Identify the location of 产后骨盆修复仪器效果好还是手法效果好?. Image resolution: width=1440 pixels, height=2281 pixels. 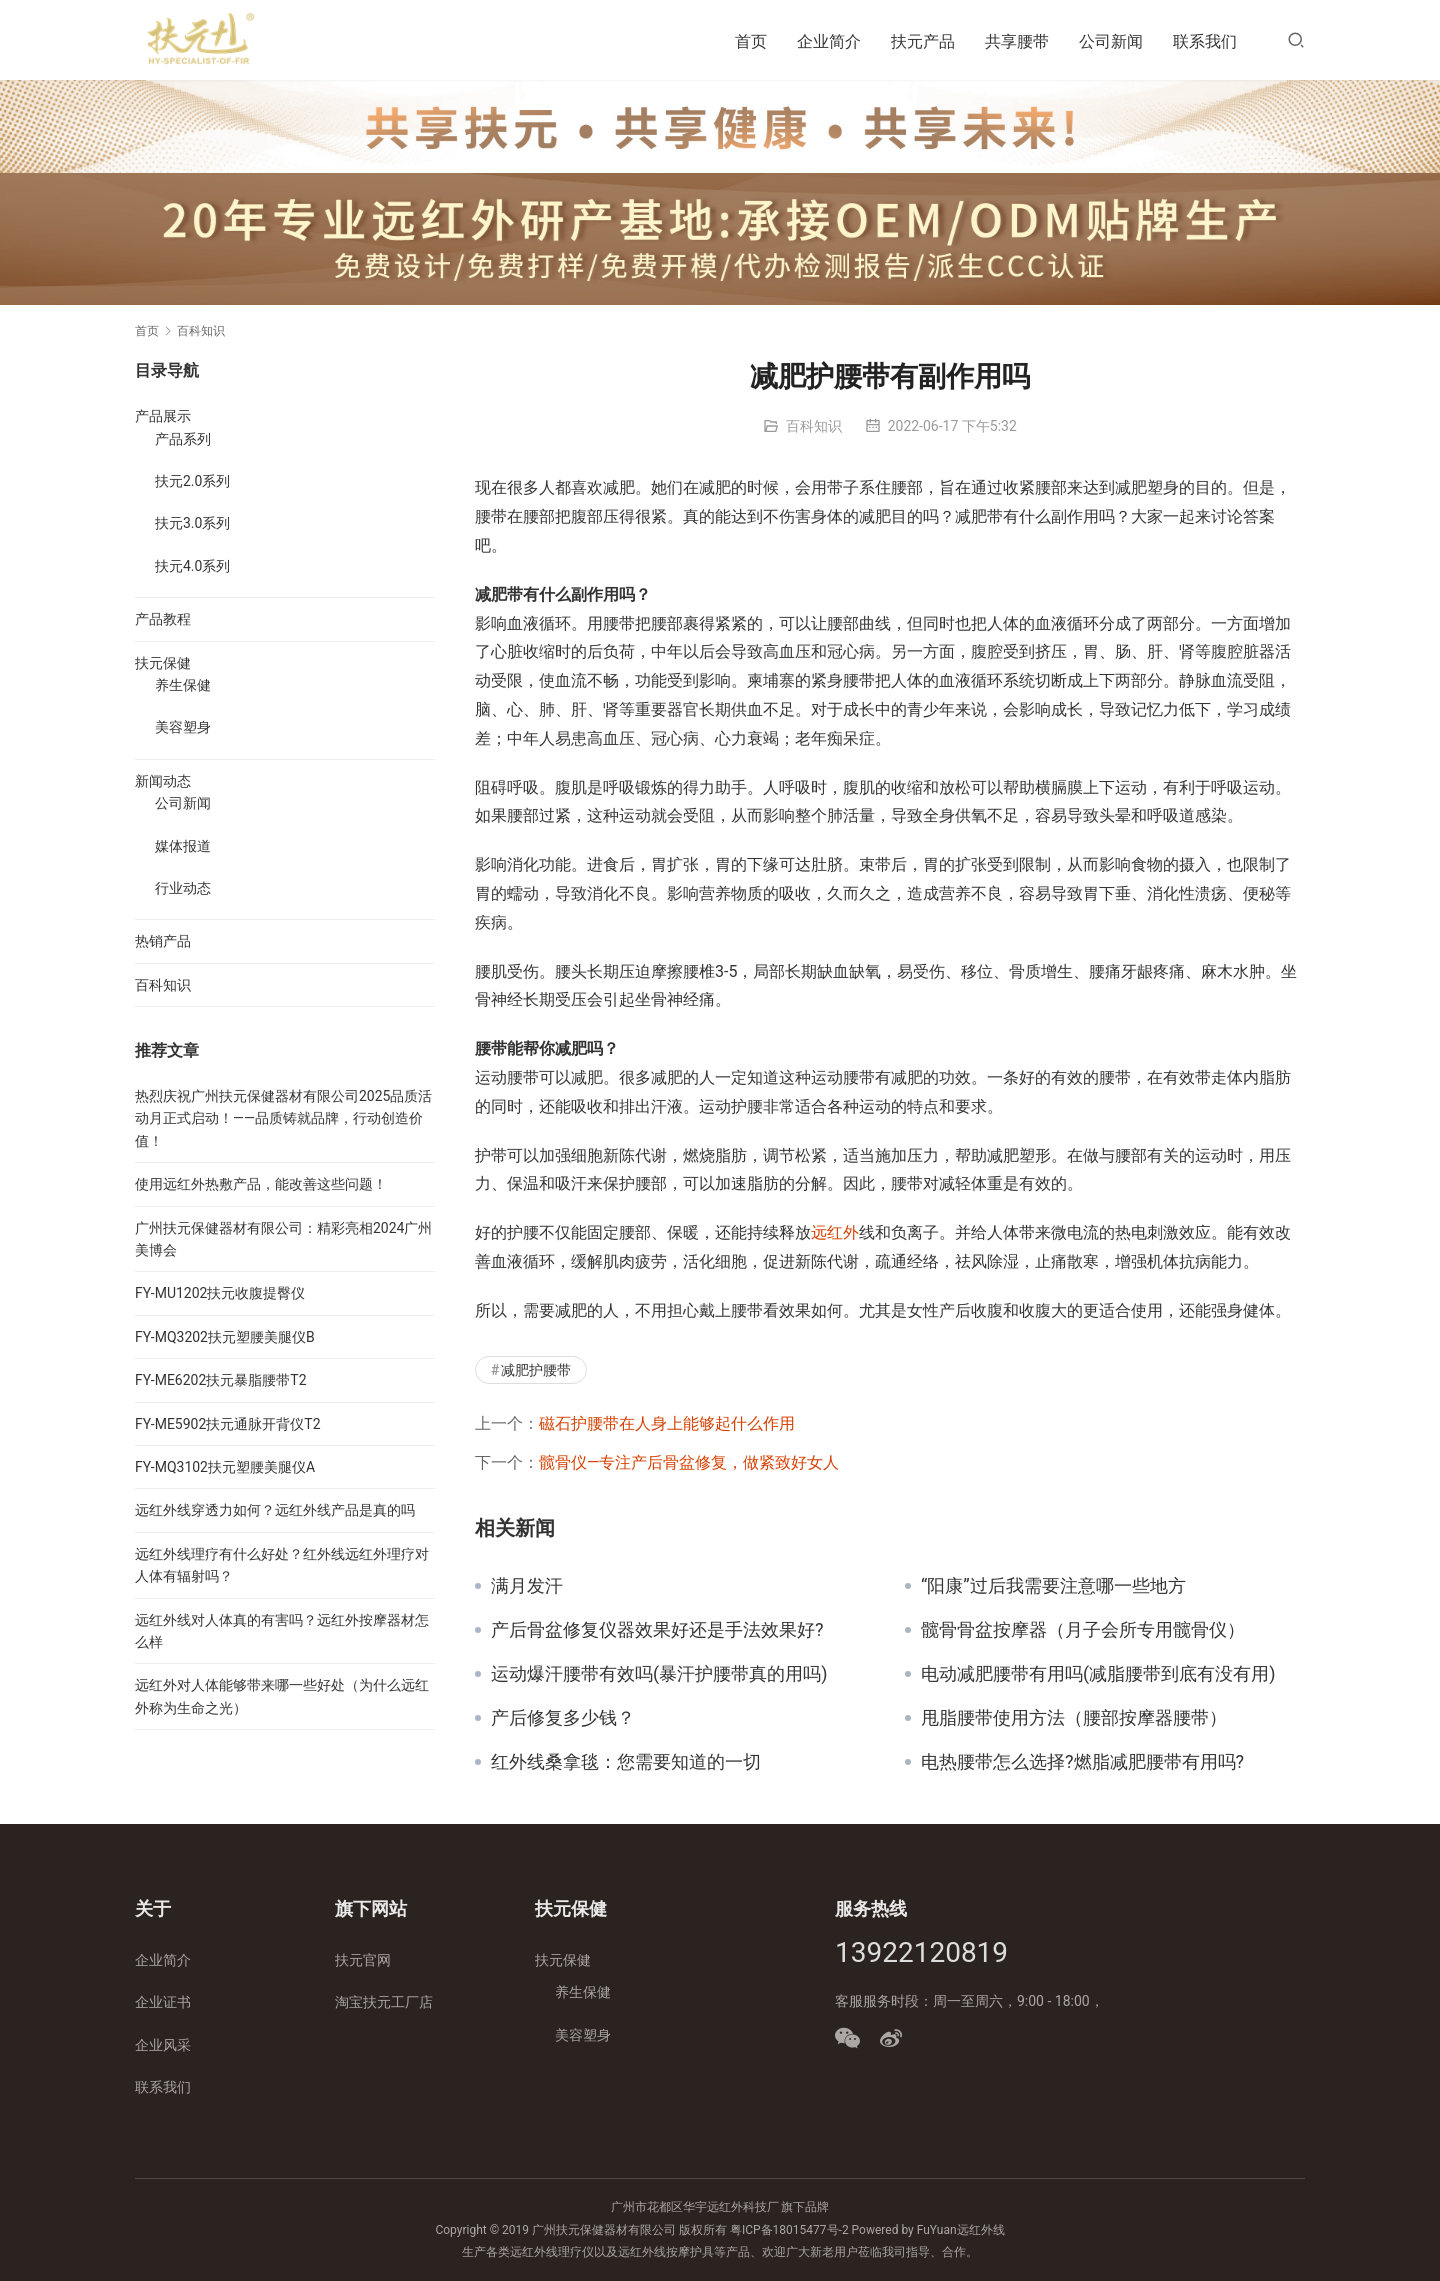
(657, 1630).